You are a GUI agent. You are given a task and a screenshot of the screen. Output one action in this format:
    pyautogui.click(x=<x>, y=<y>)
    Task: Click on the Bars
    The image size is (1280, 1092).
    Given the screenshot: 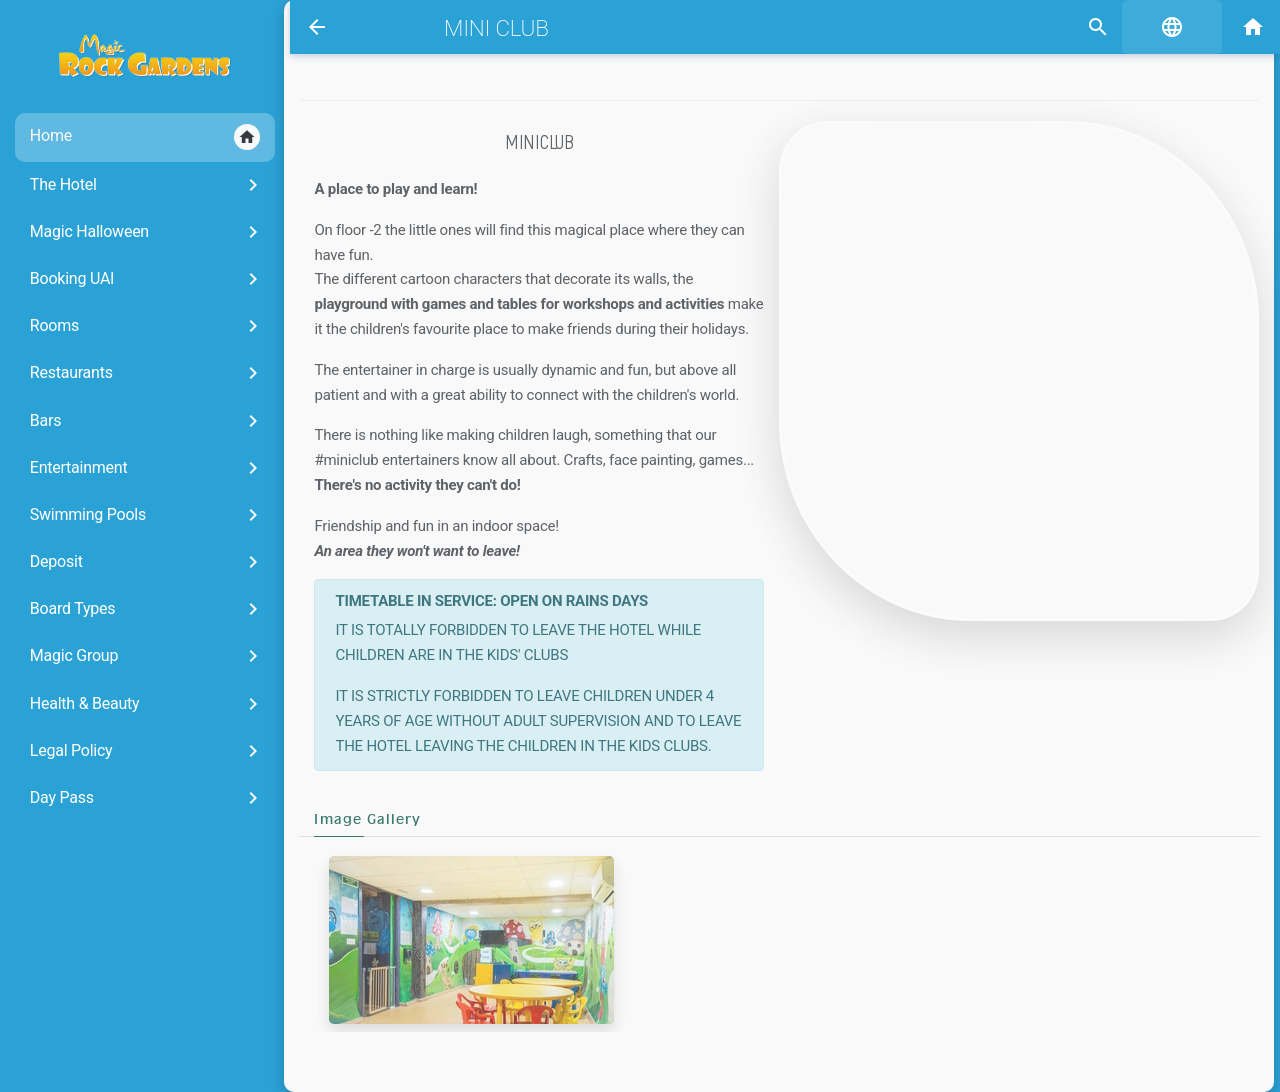 What is the action you would take?
    pyautogui.click(x=133, y=421)
    